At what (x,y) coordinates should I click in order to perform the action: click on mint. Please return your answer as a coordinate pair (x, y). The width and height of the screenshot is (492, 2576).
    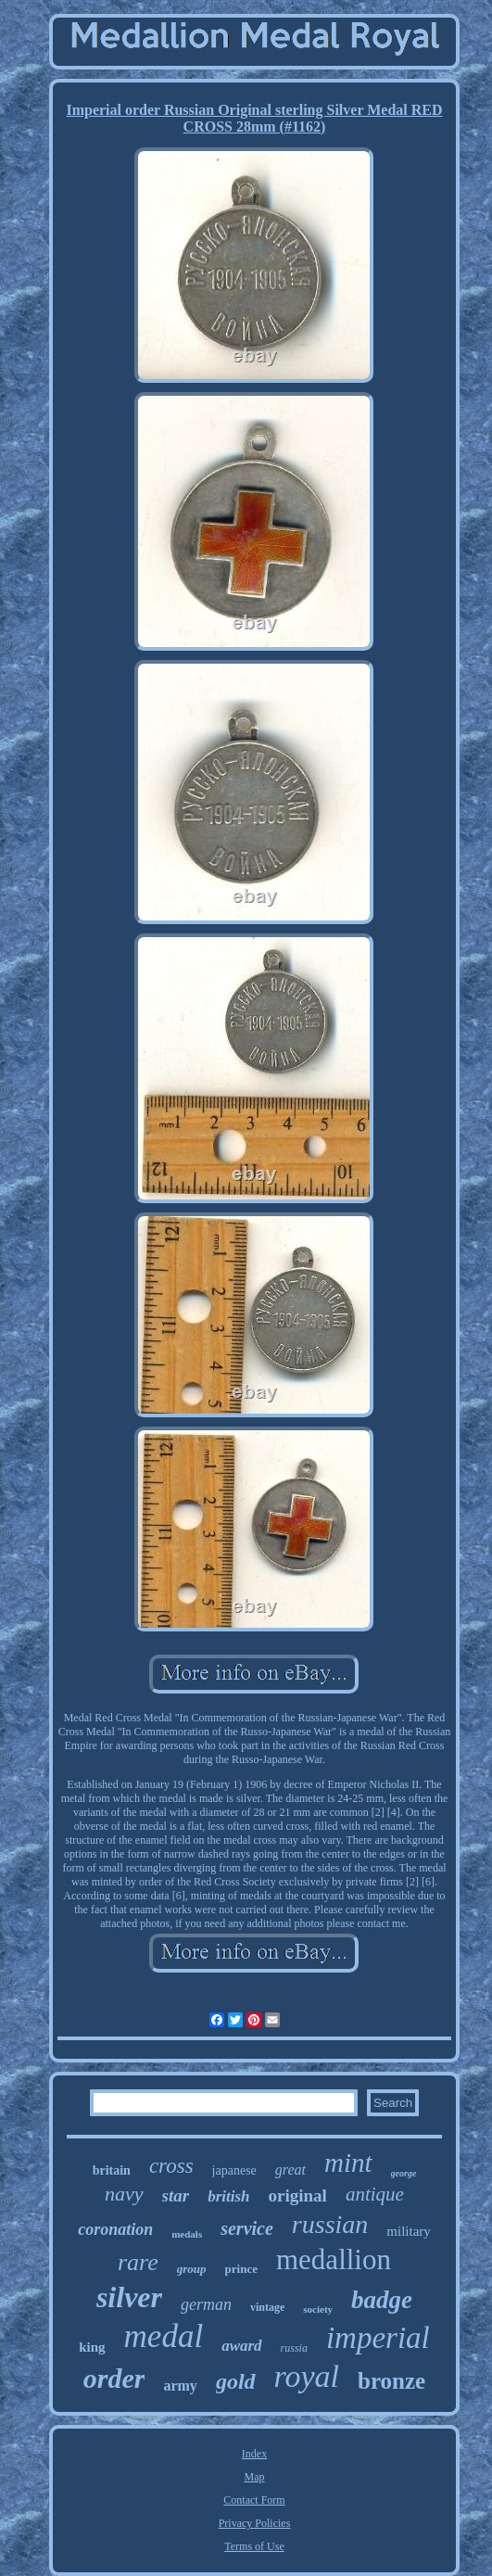
    Looking at the image, I should click on (348, 2162).